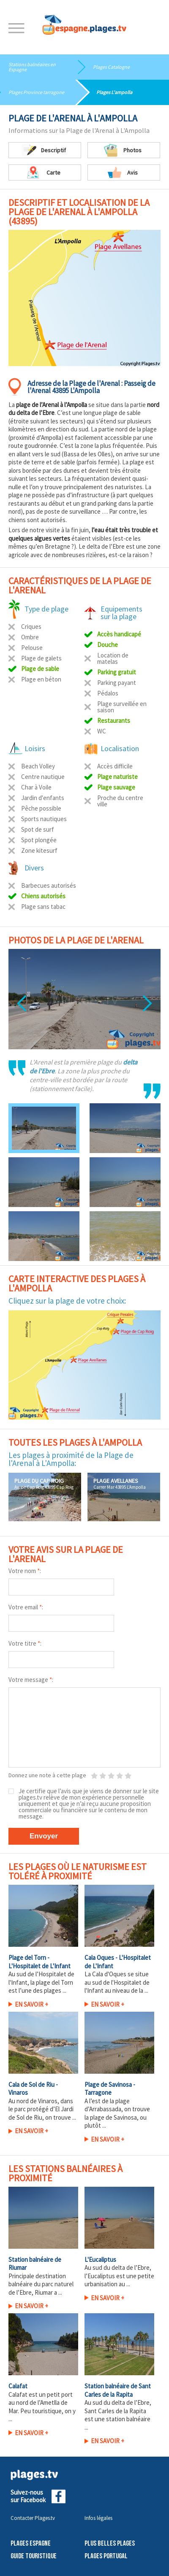 The width and height of the screenshot is (169, 2576). Describe the element at coordinates (34, 2556) in the screenshot. I see `Guide touristique` at that location.